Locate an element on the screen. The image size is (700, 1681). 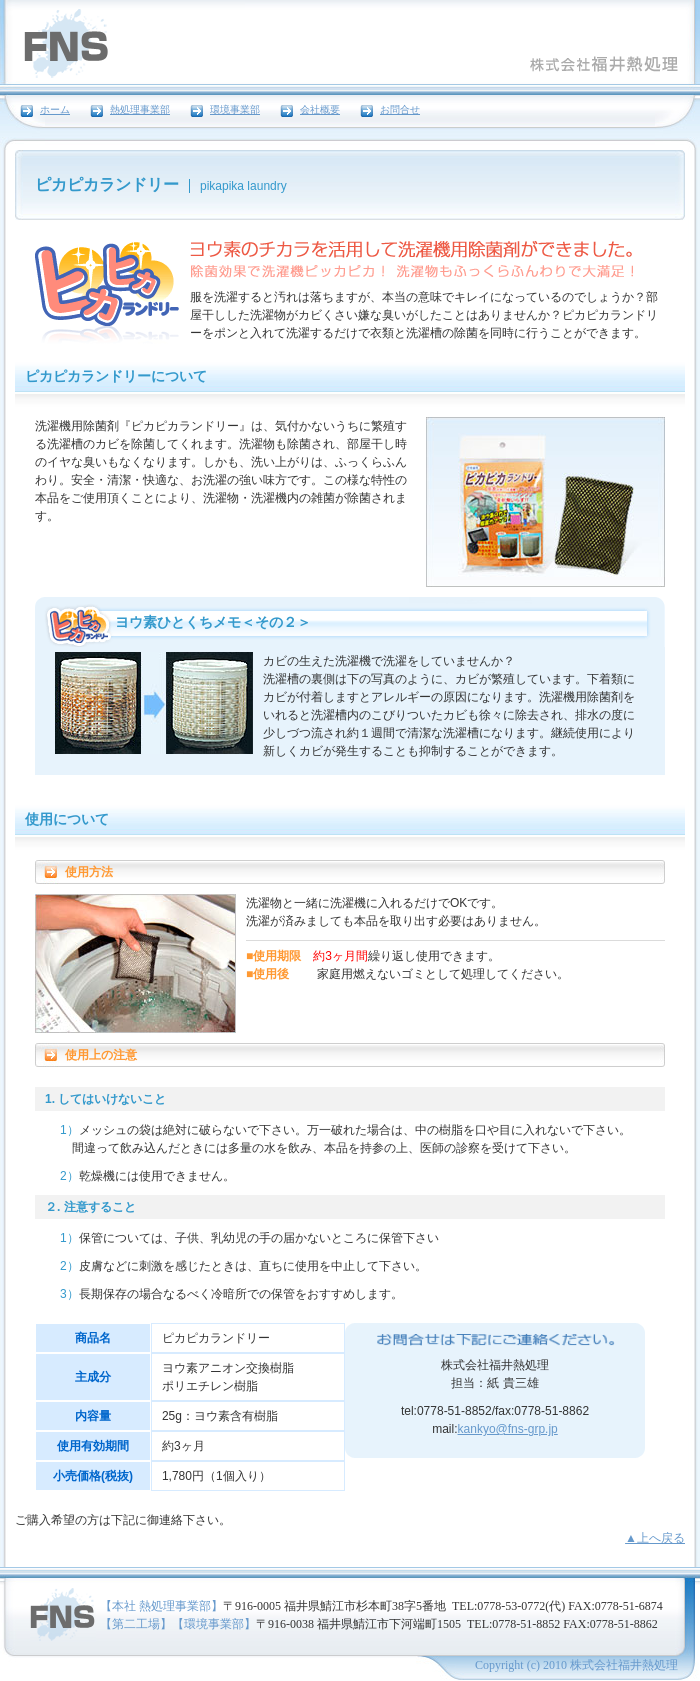
▲上へ戻る is located at coordinates (655, 1538).